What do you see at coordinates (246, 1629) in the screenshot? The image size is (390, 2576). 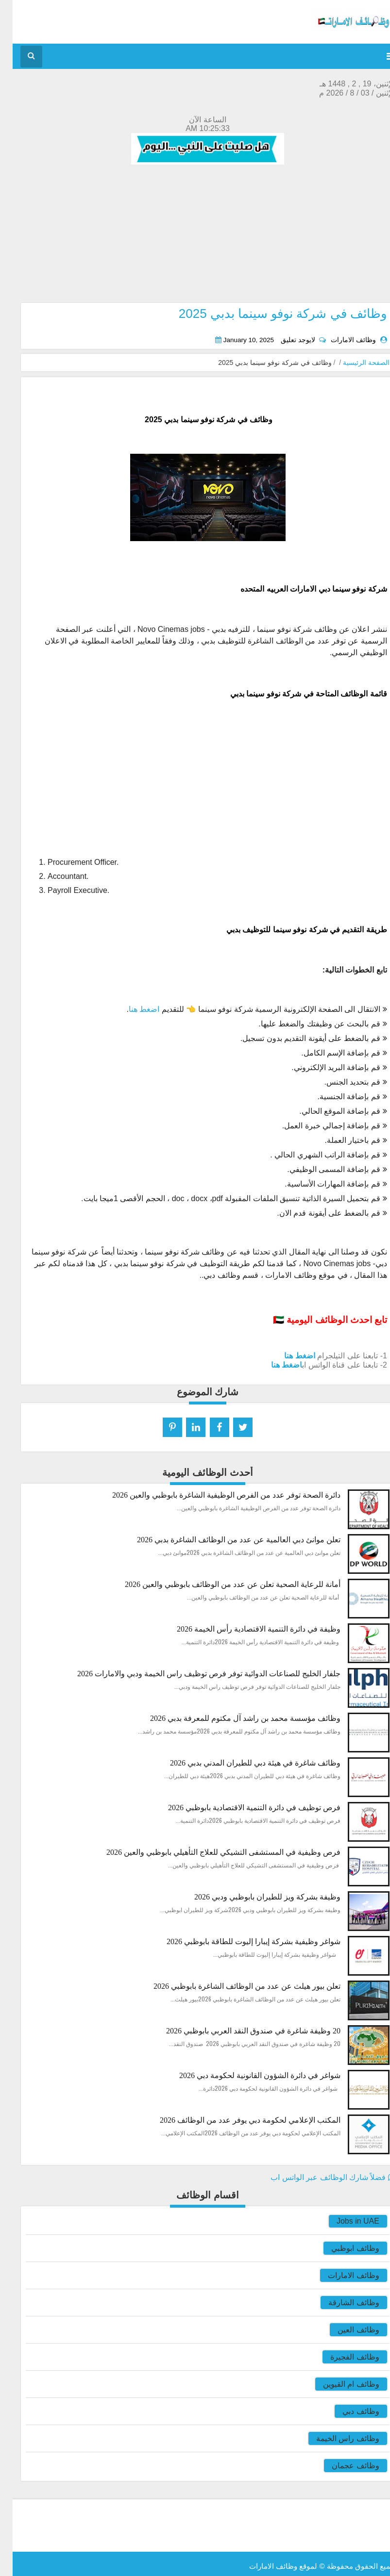 I see `وظيفة في دائرة التنمية الاقتصادية رأس الخيمة 2026` at bounding box center [246, 1629].